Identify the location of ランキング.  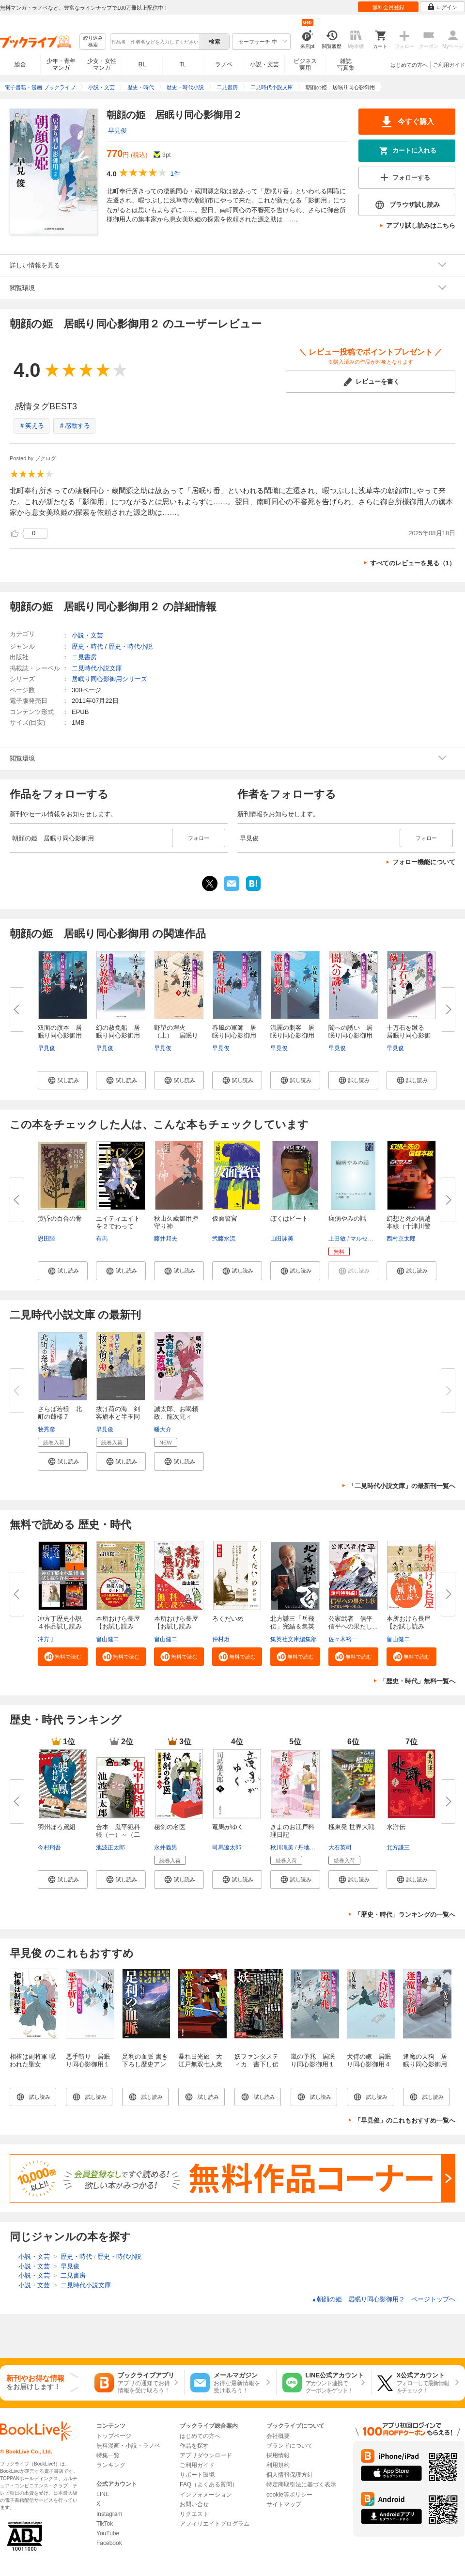
(110, 2465).